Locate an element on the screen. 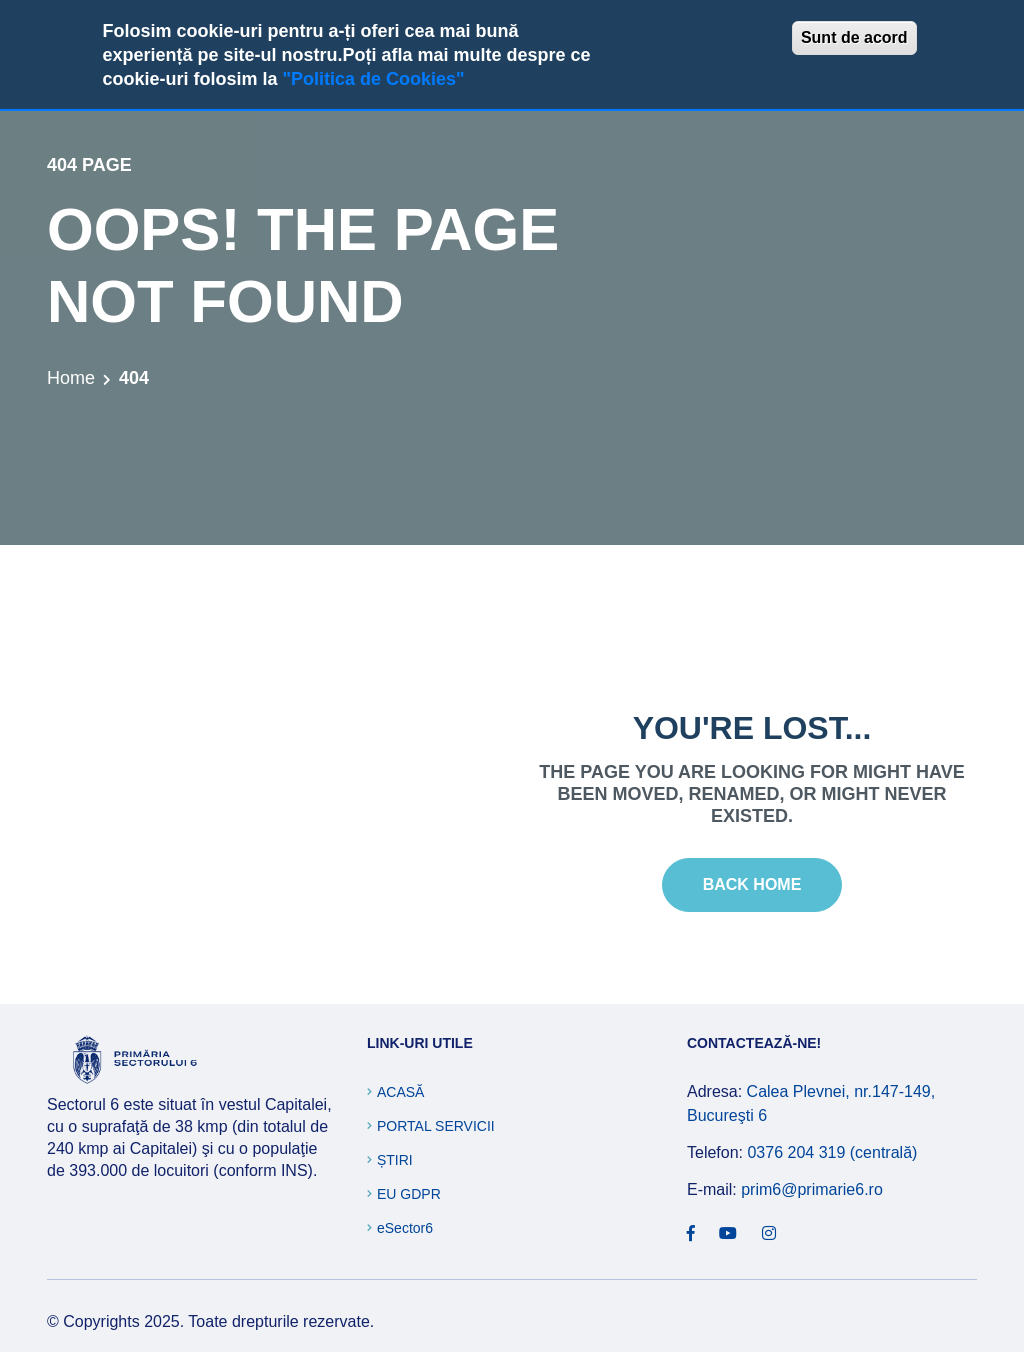 The height and width of the screenshot is (1352, 1024). Știri is located at coordinates (395, 1160).